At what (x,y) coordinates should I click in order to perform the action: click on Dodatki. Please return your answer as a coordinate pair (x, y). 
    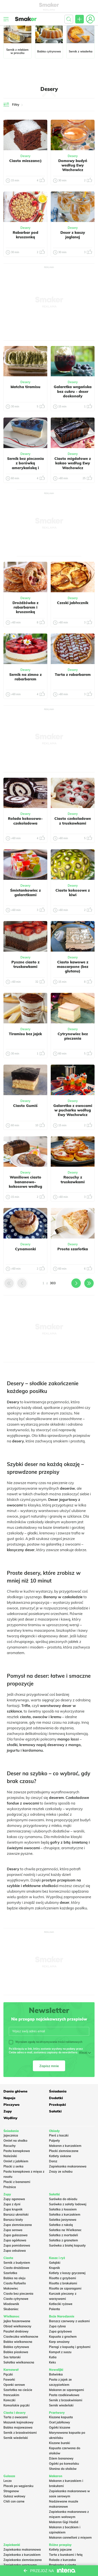
    Looking at the image, I should click on (56, 2098).